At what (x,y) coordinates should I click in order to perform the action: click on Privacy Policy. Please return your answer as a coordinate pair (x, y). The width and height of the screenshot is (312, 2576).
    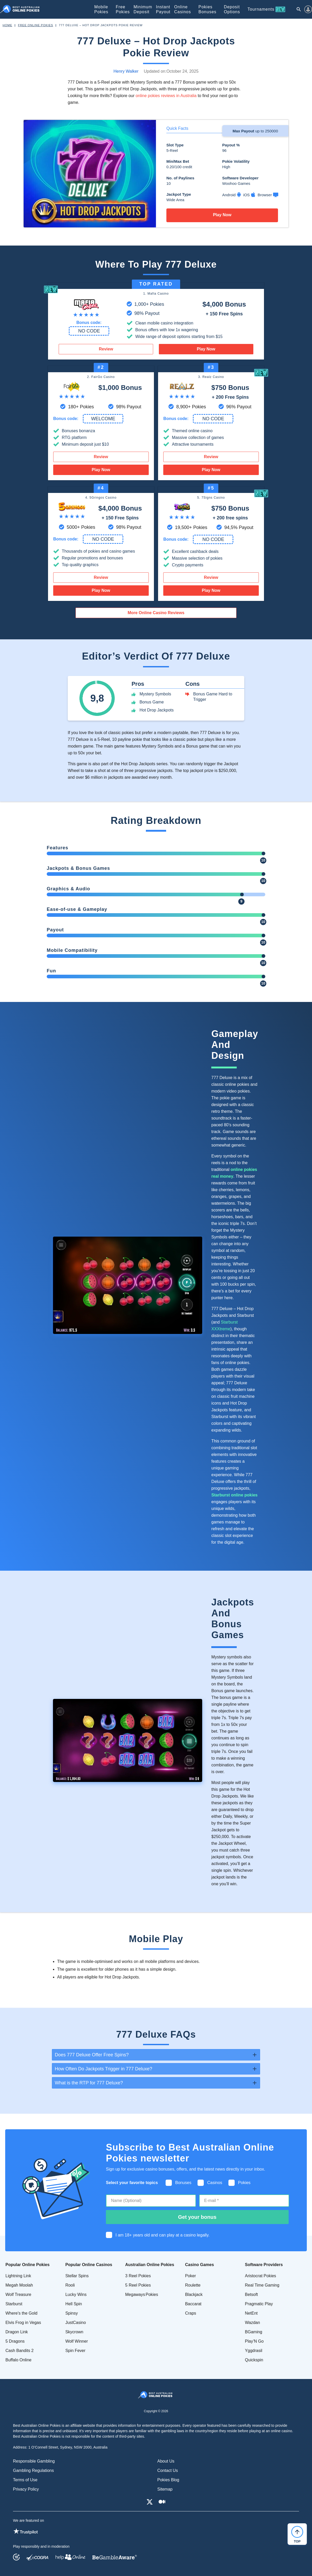
    Looking at the image, I should click on (26, 2489).